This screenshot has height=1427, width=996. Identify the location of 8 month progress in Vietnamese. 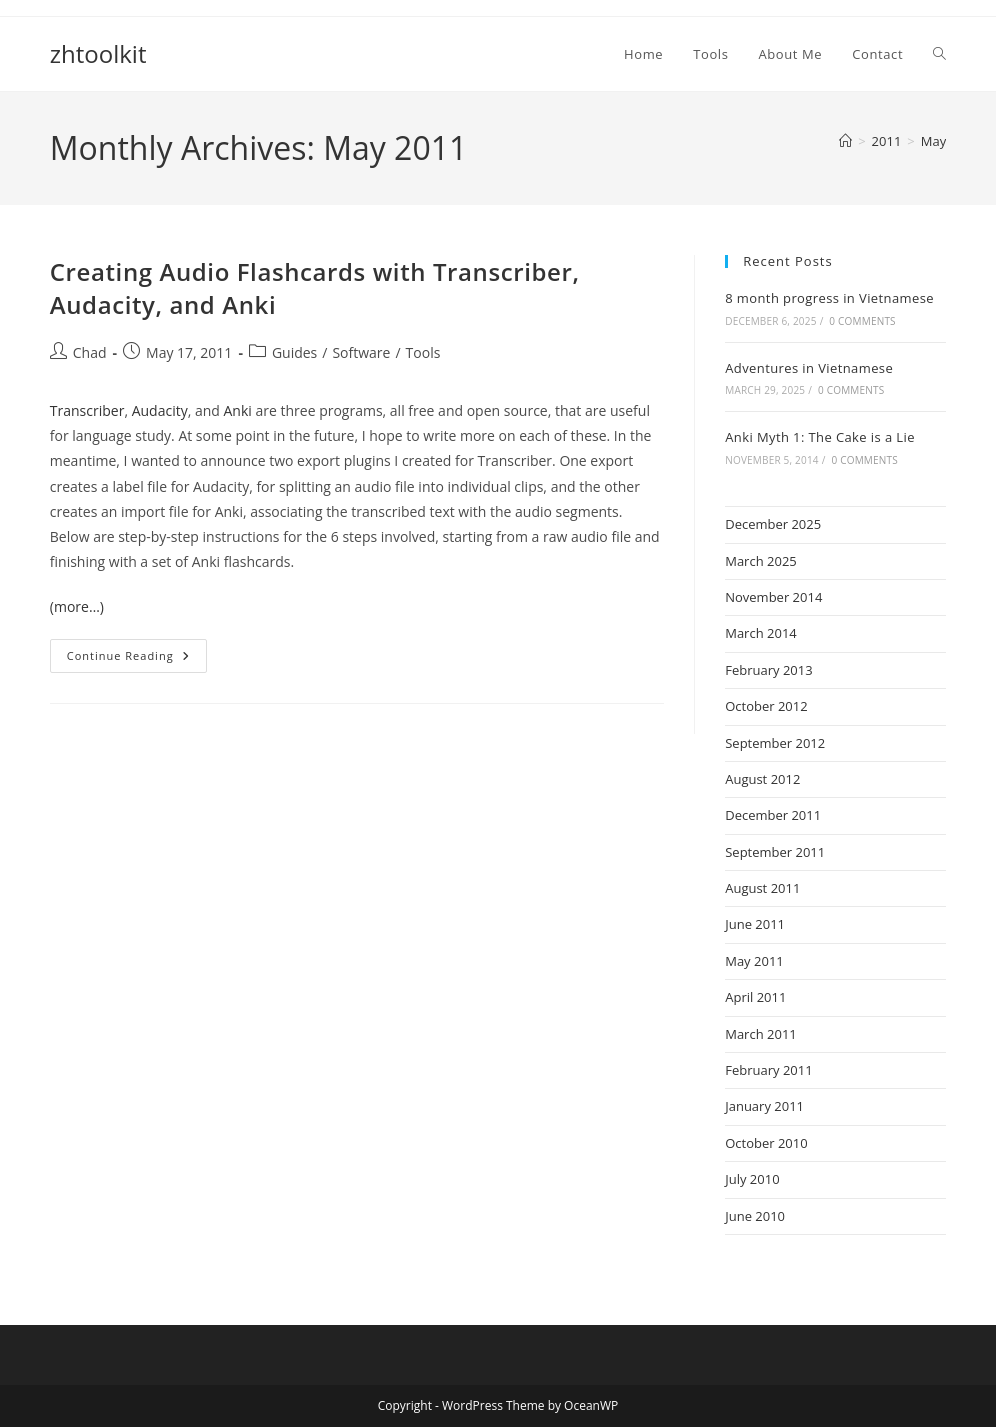
(829, 298).